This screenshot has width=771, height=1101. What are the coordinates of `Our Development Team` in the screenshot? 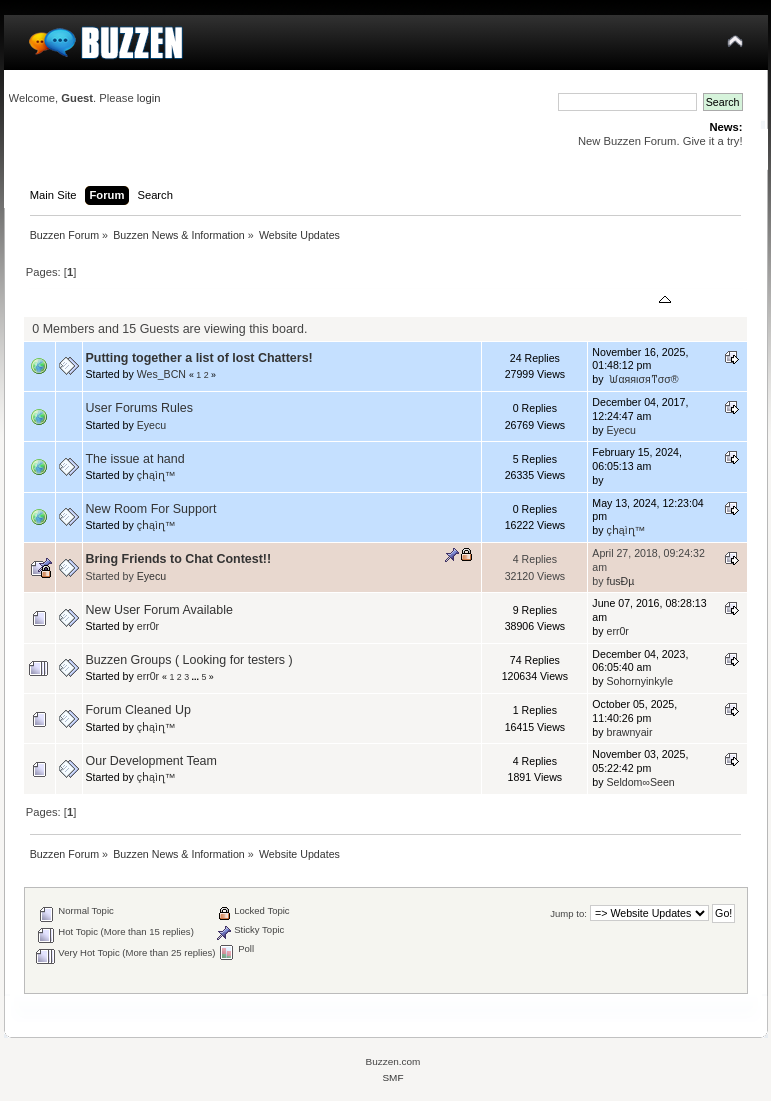 It's located at (151, 761).